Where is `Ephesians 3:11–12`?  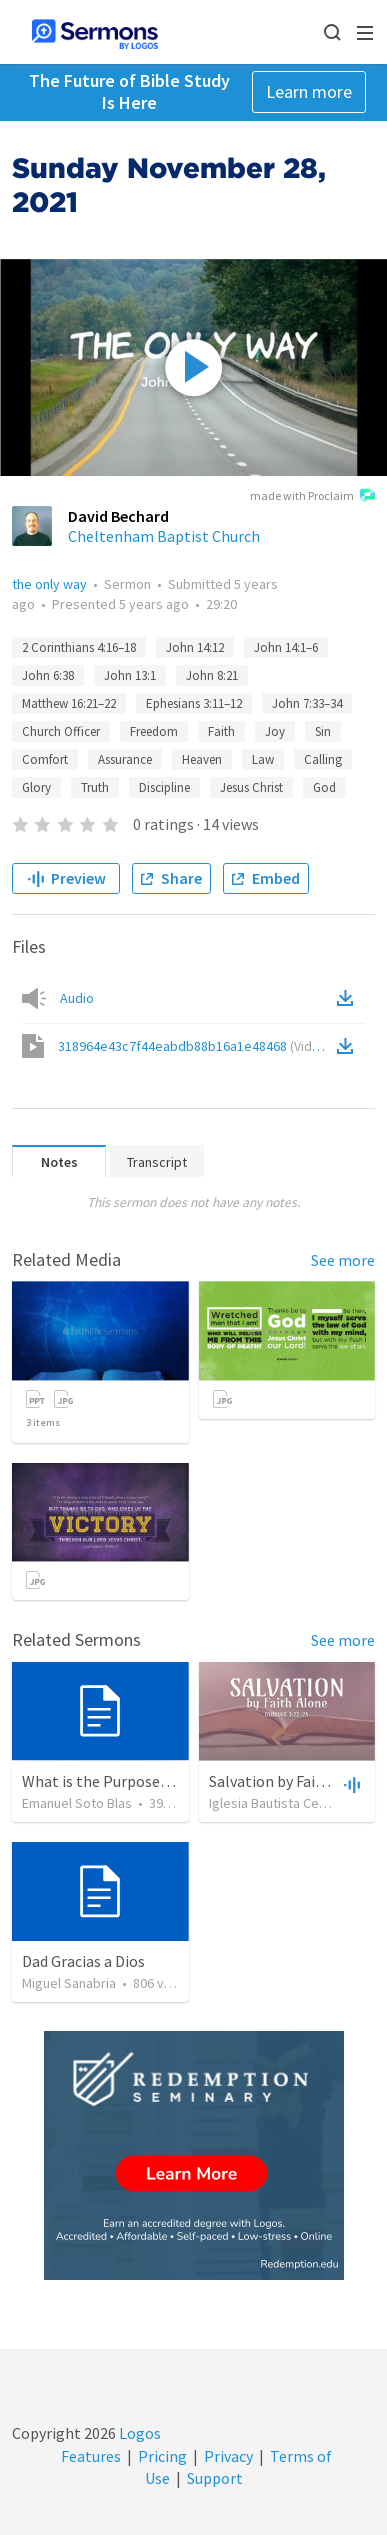 Ephesians 3:11–12 is located at coordinates (194, 703).